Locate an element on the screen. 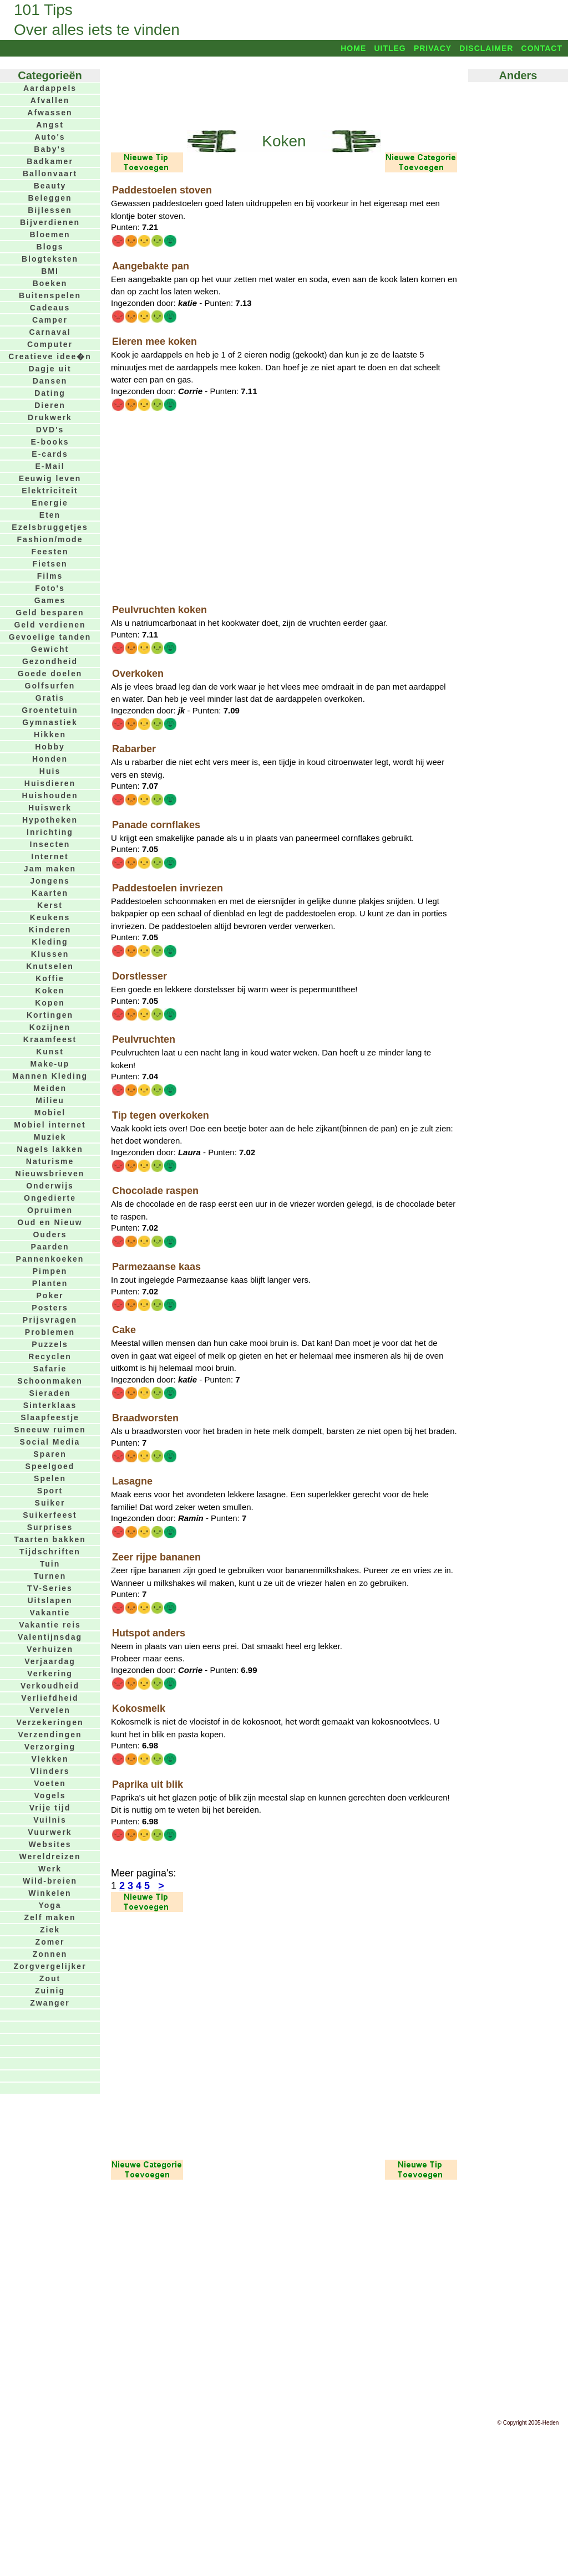  Kortingen is located at coordinates (50, 1015).